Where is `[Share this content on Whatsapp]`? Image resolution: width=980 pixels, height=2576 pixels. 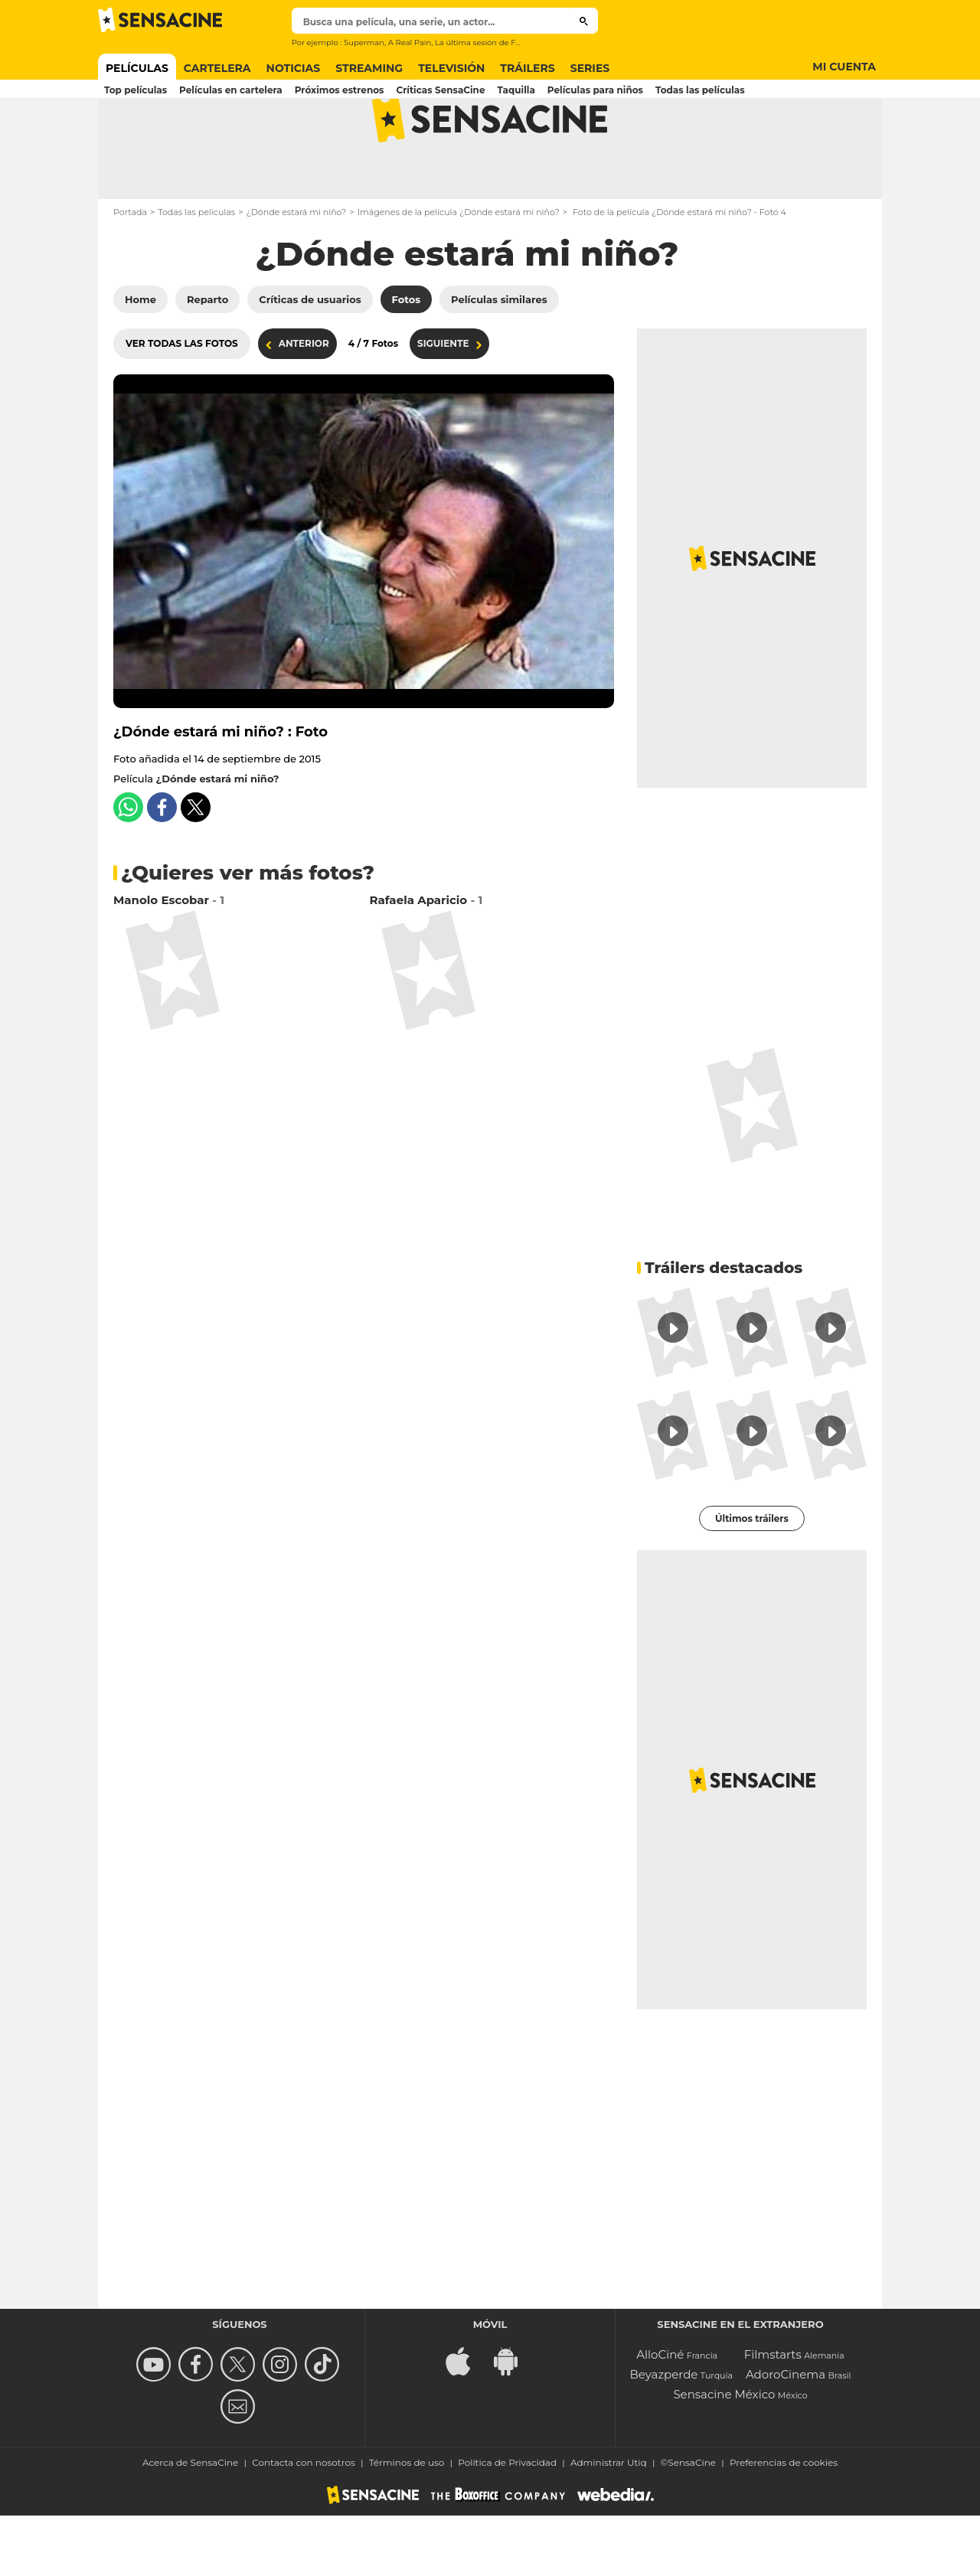 [Share this content on Whatsapp] is located at coordinates (128, 868).